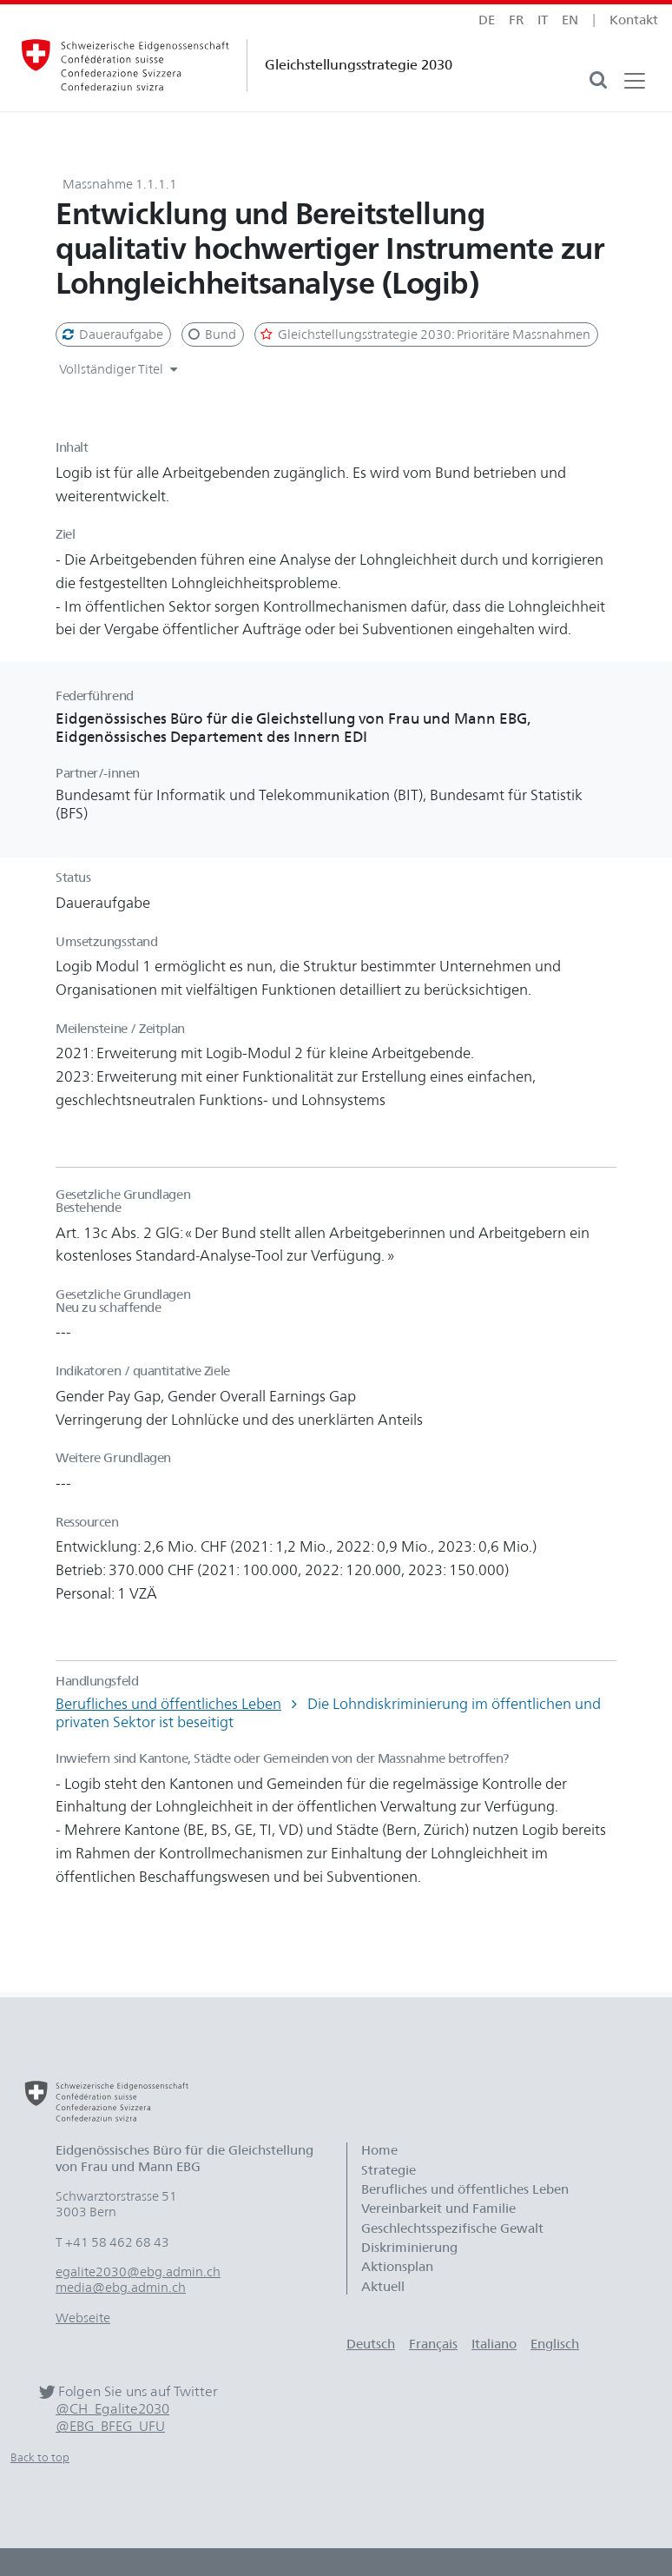  What do you see at coordinates (494, 2344) in the screenshot?
I see `Italiano` at bounding box center [494, 2344].